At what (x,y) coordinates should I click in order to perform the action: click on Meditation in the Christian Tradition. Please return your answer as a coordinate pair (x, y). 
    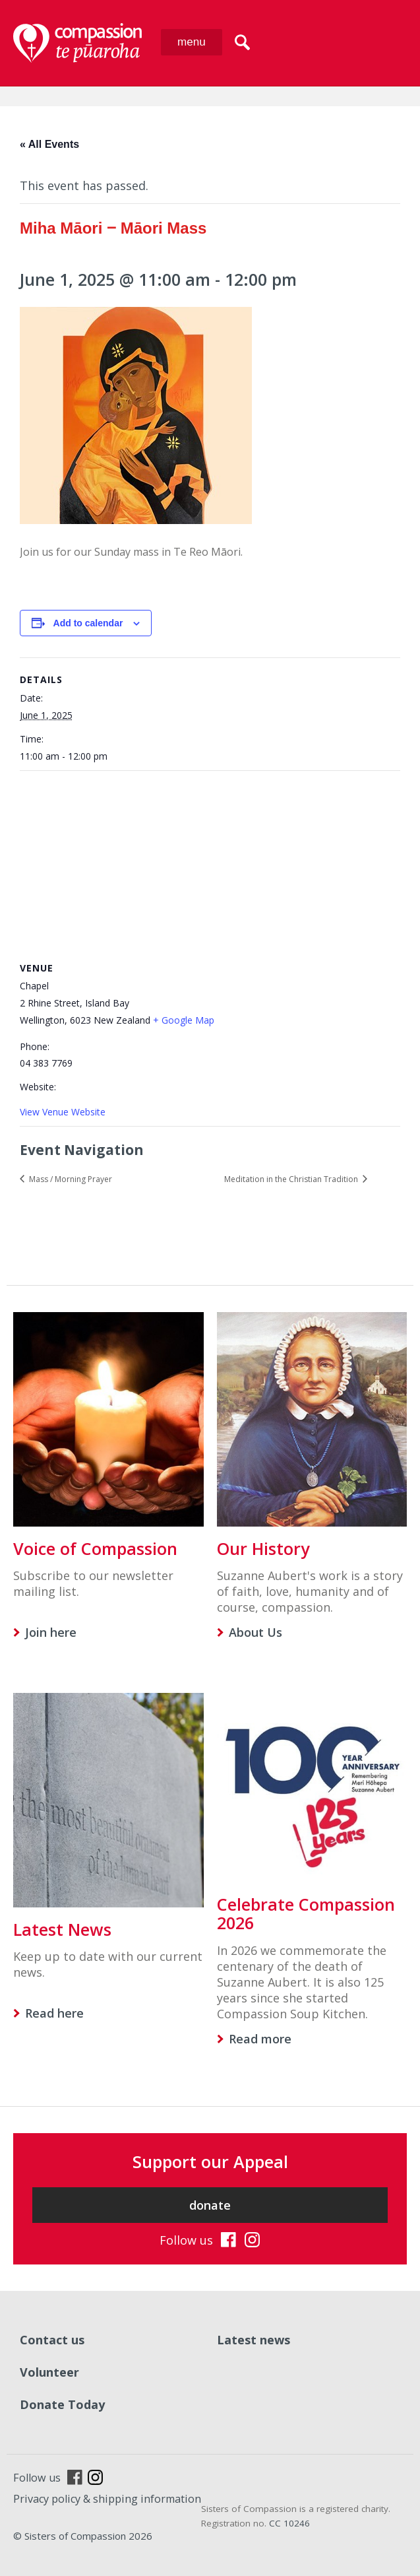
    Looking at the image, I should click on (292, 1179).